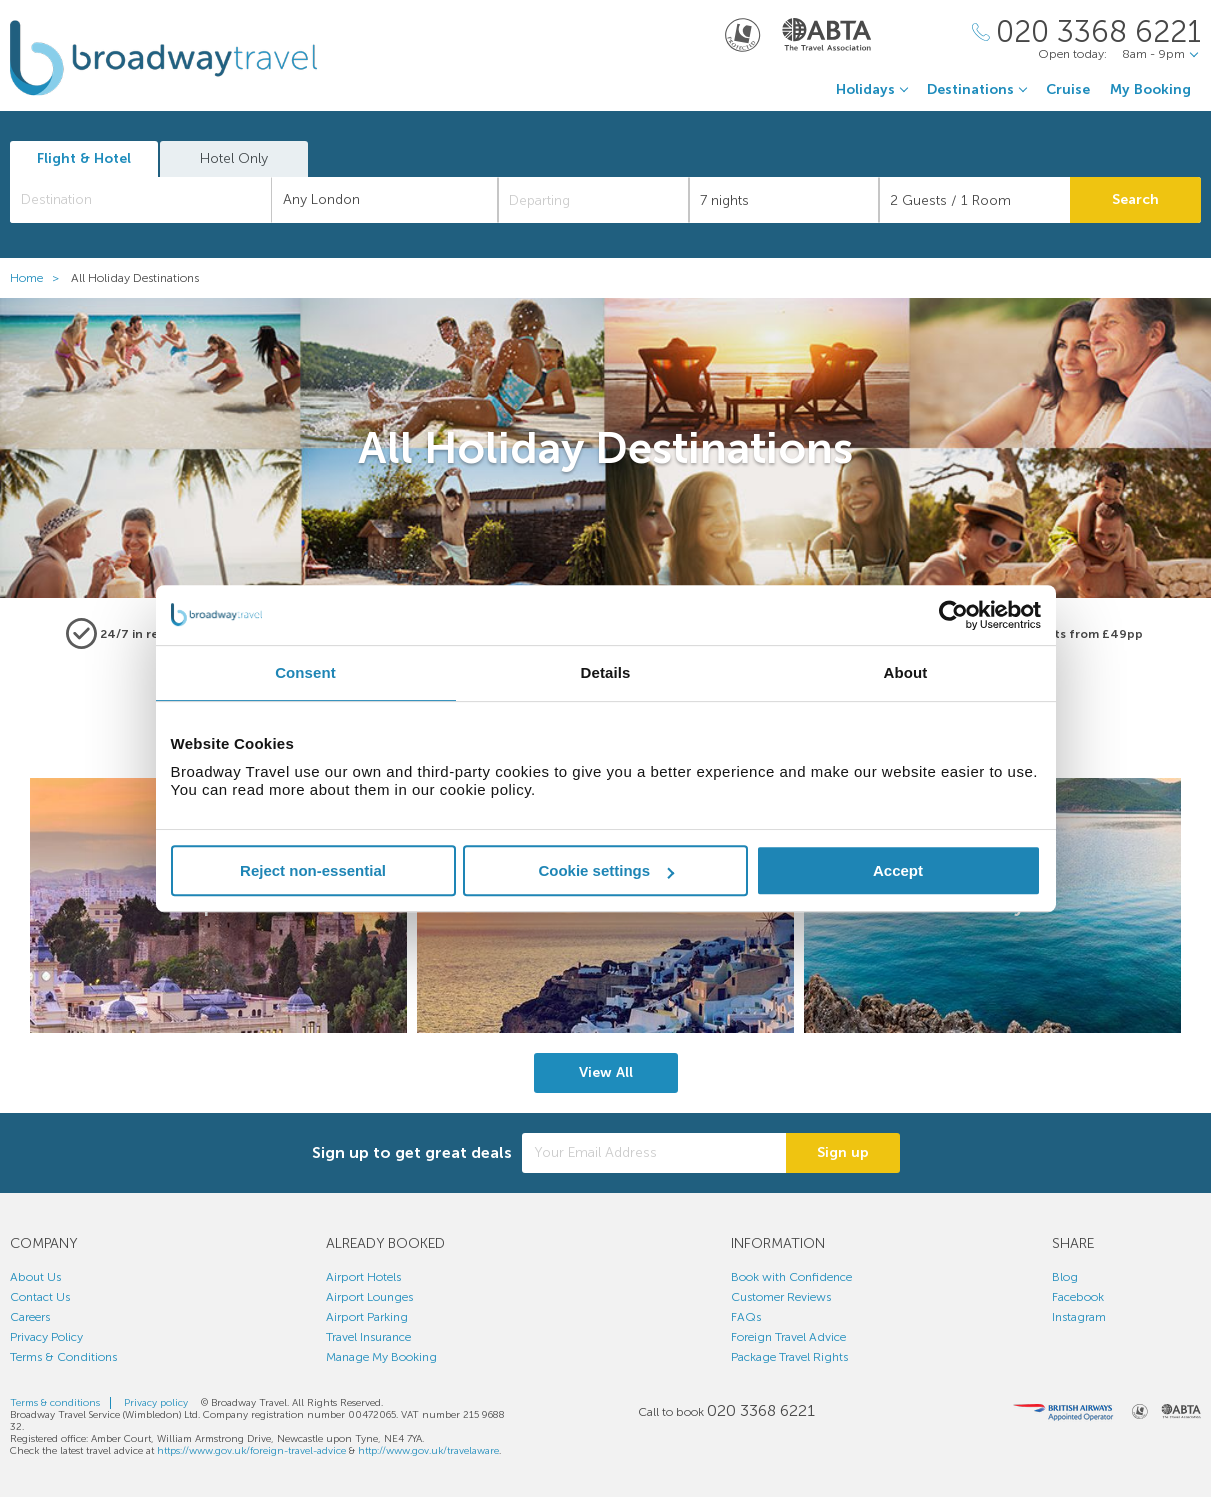 The width and height of the screenshot is (1211, 1497). What do you see at coordinates (251, 1451) in the screenshot?
I see `https://www.gov.uk/foreign-travel-advice` at bounding box center [251, 1451].